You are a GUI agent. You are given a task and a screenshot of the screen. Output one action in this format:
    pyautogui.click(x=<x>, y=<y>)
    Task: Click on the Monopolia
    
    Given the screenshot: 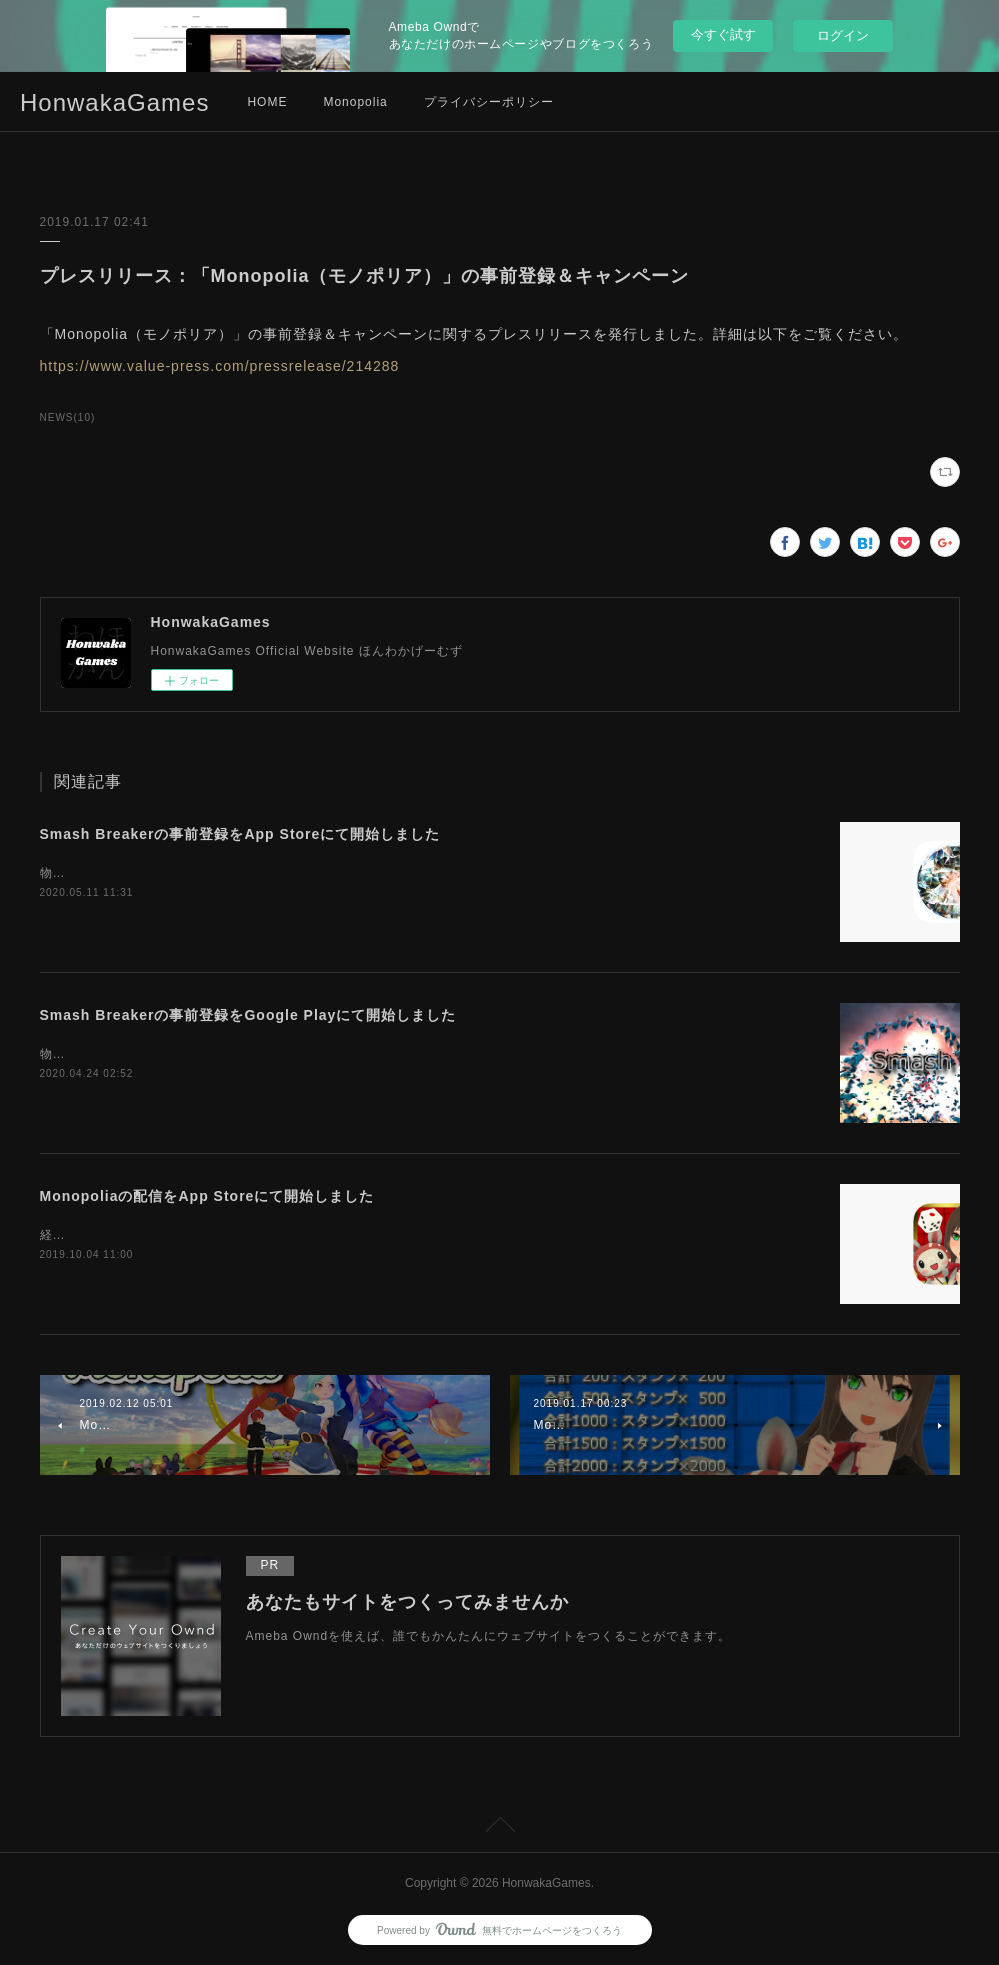 What is the action you would take?
    pyautogui.click(x=355, y=102)
    